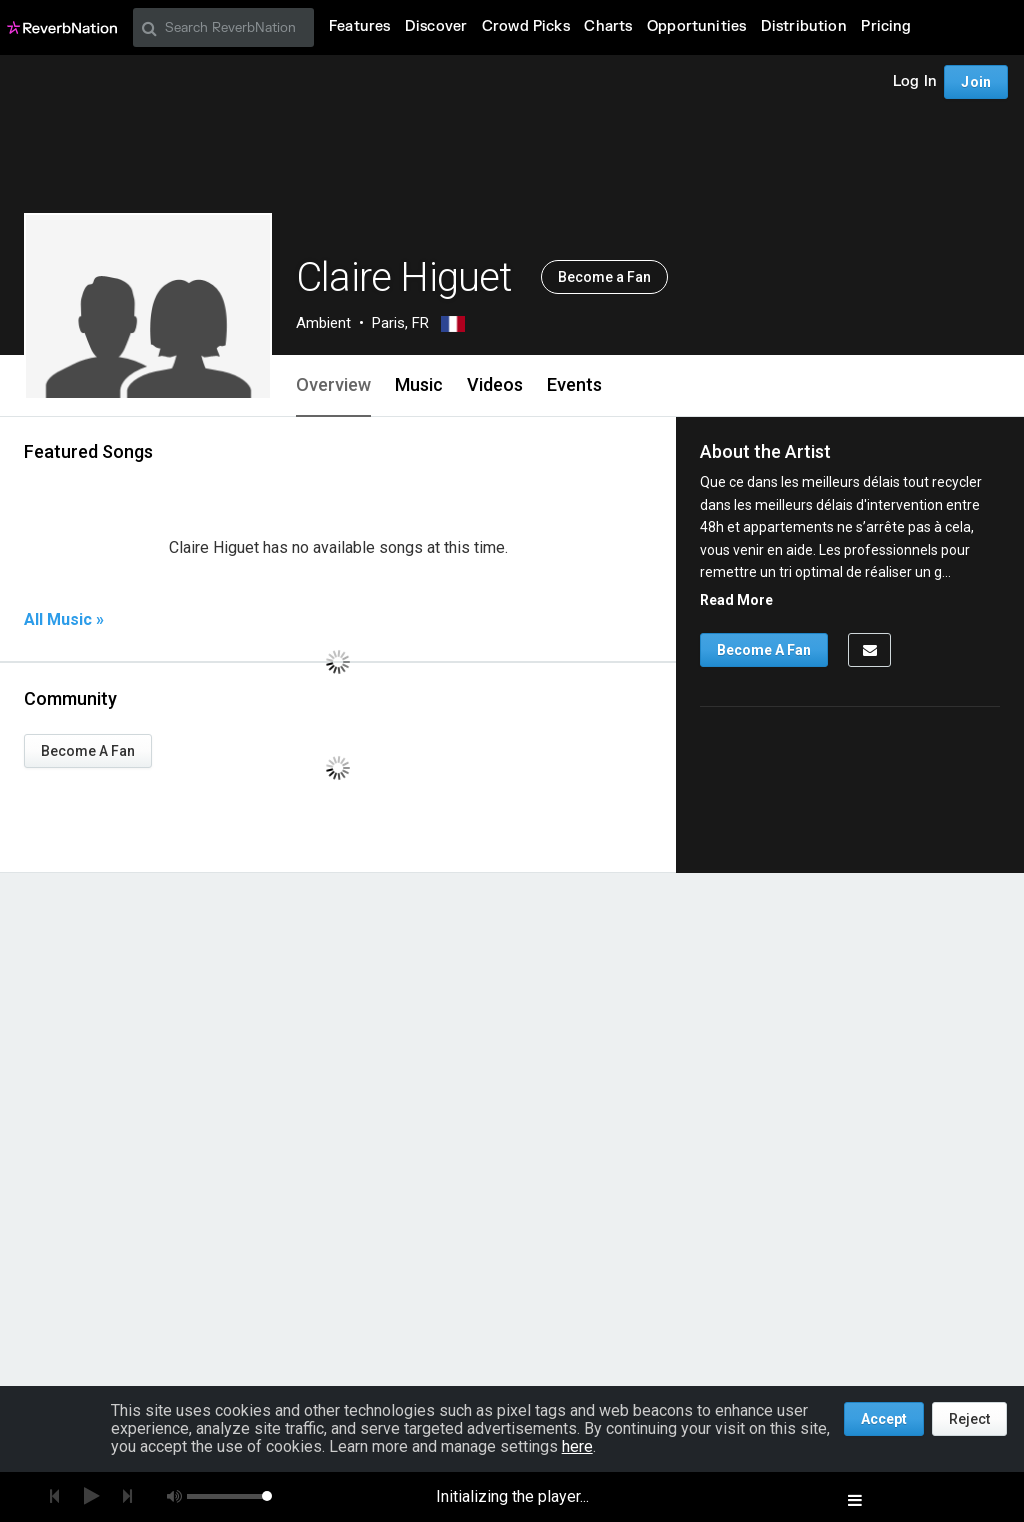 This screenshot has height=1522, width=1024. I want to click on Videos, so click(495, 384).